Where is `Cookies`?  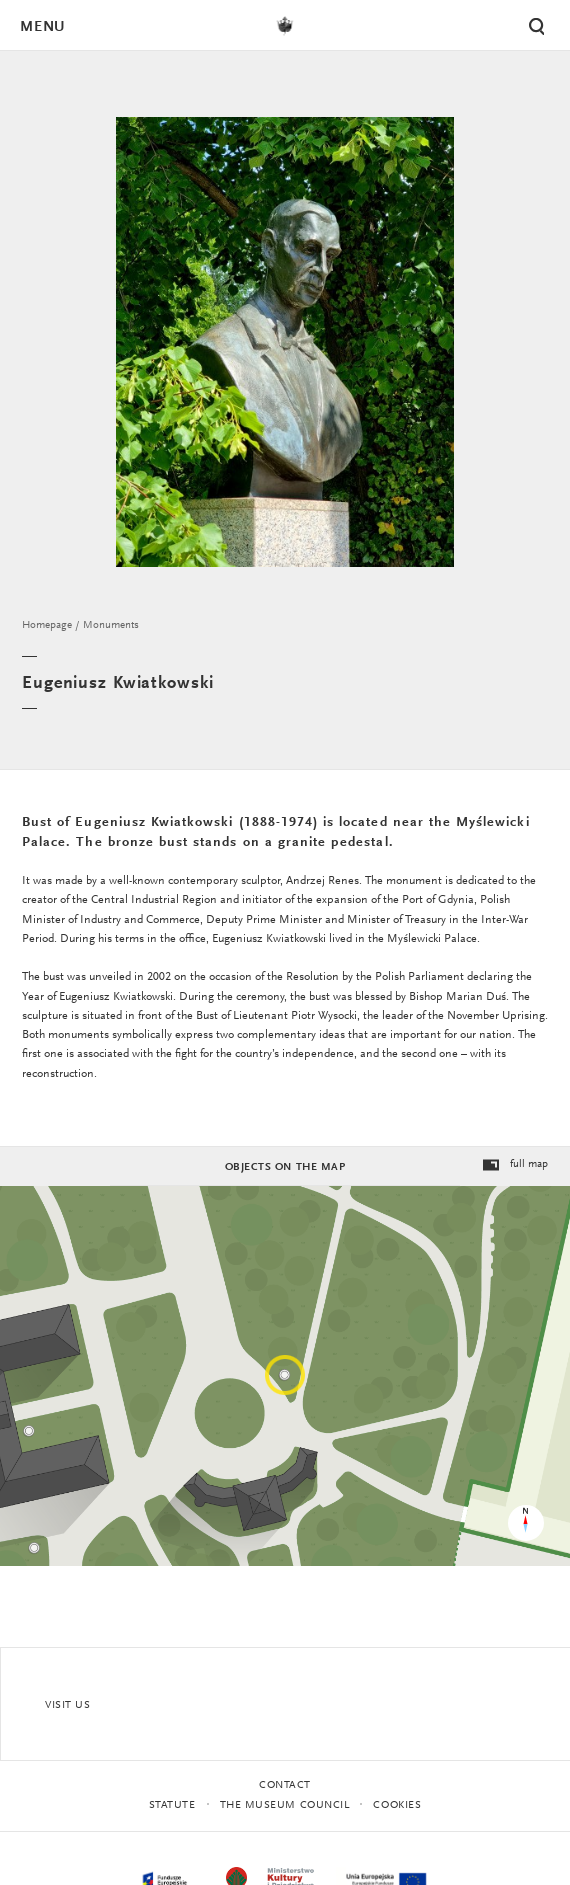 Cookies is located at coordinates (397, 1805).